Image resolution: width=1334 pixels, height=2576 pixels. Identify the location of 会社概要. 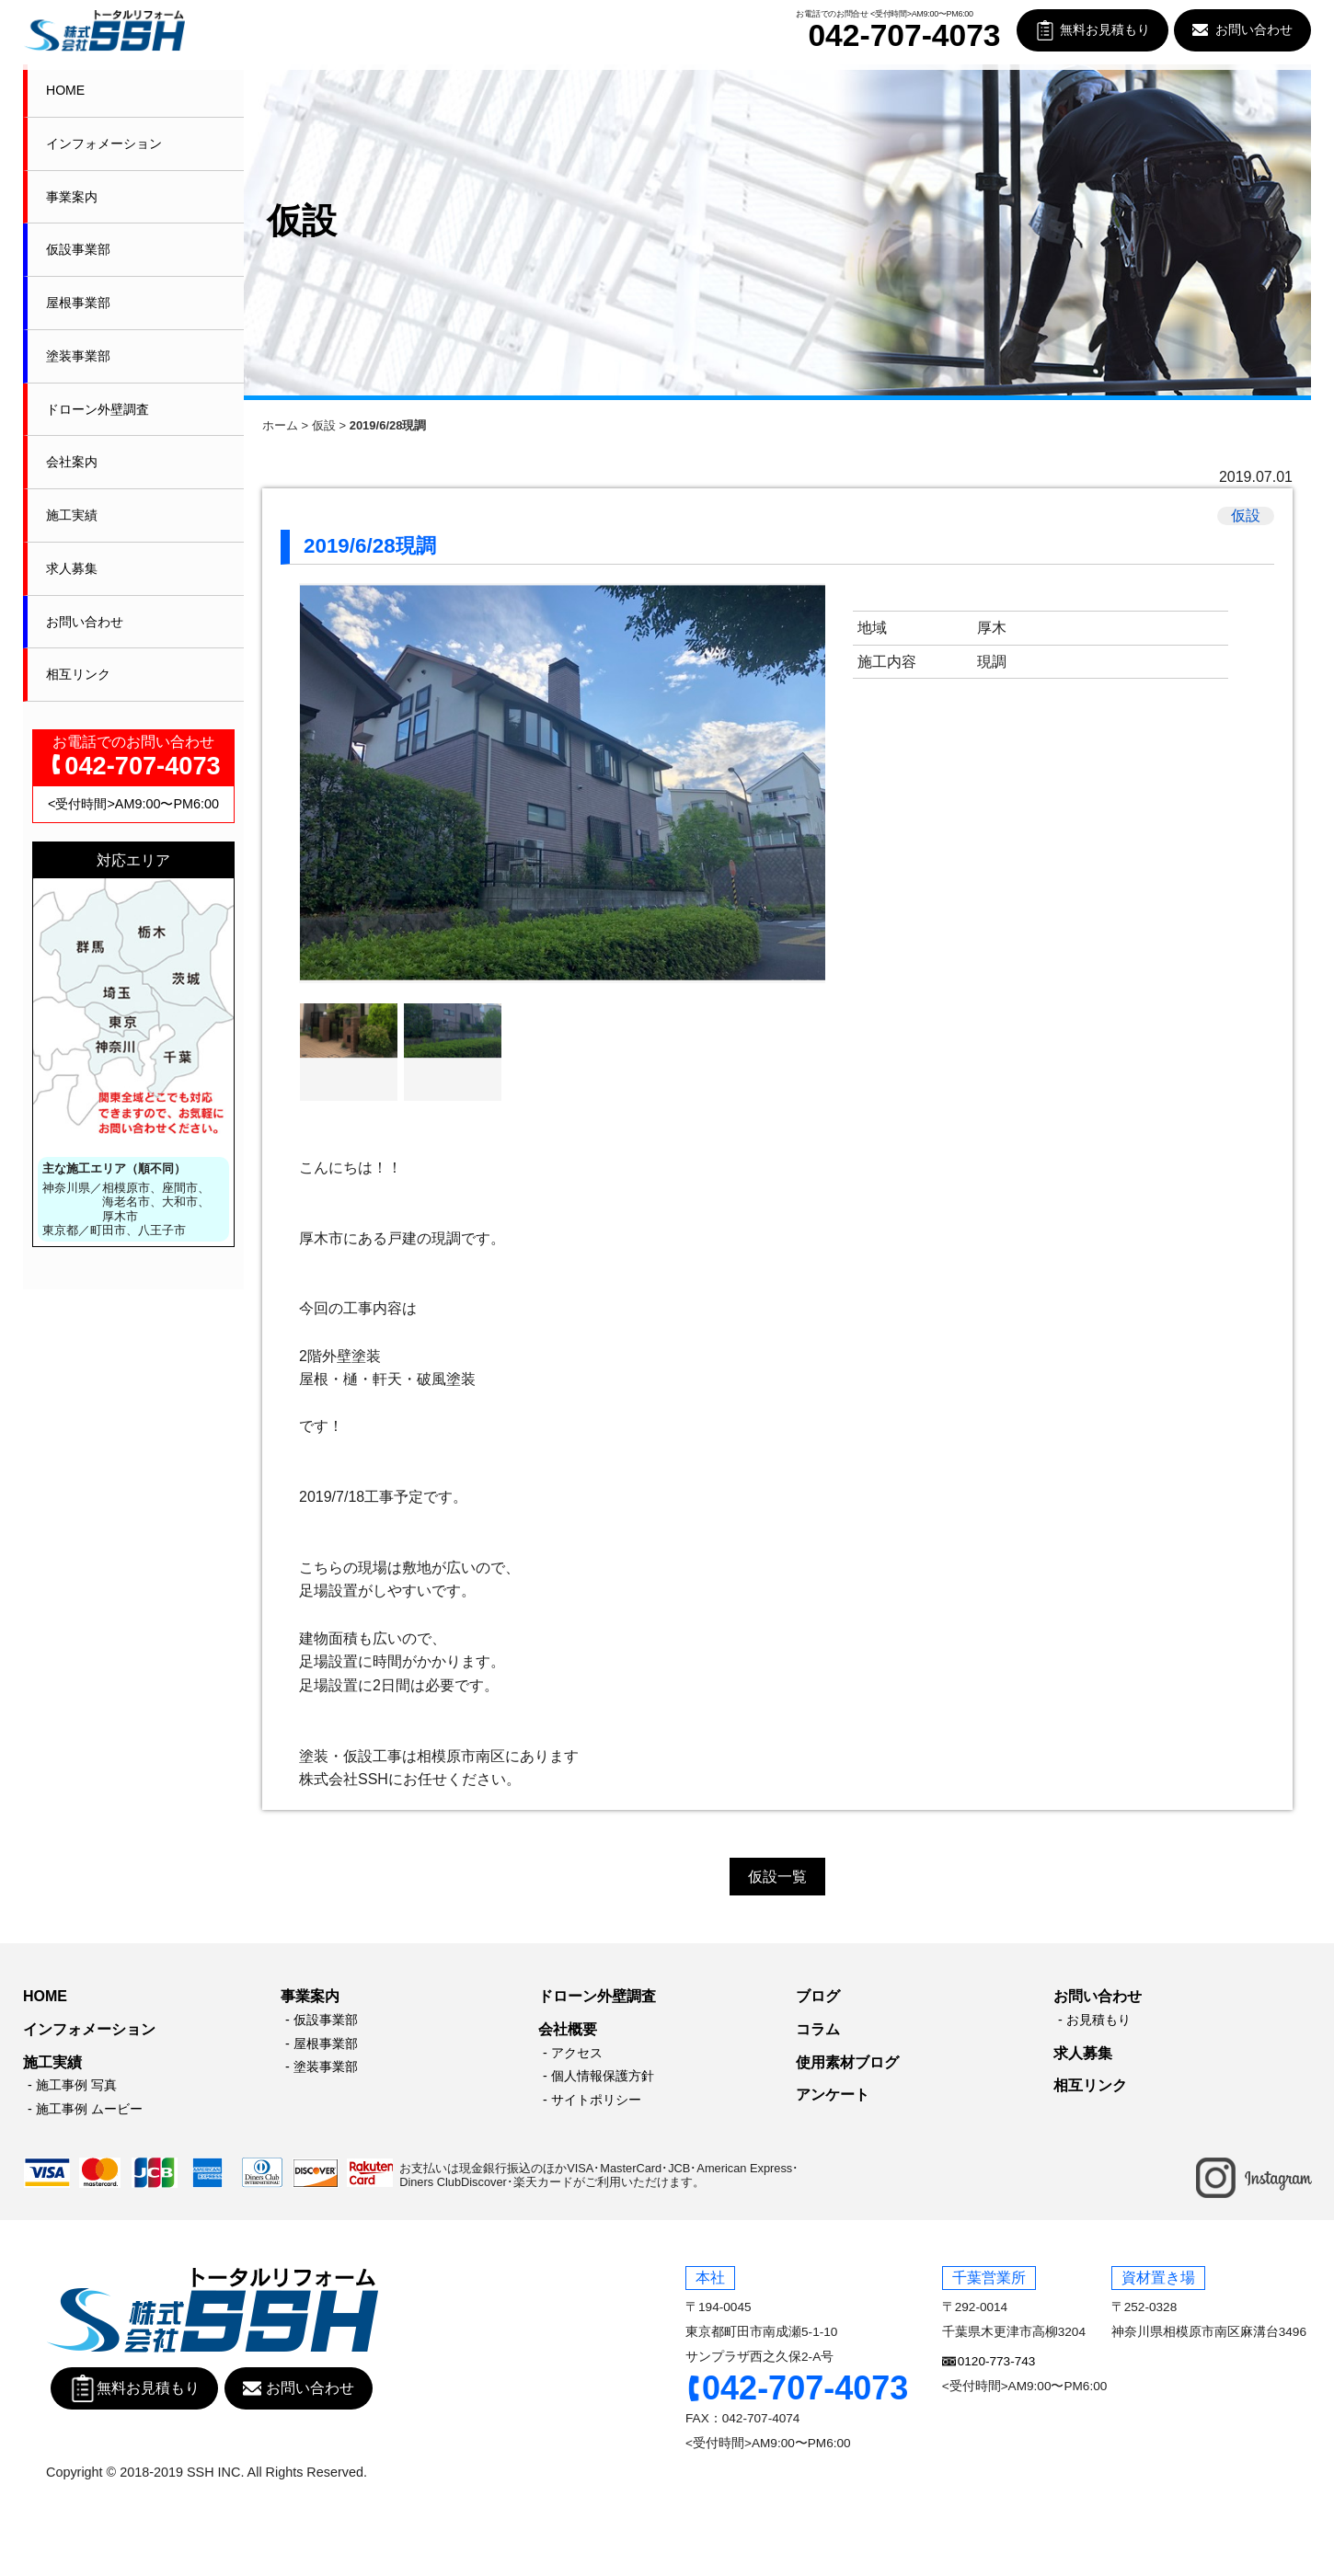
(567, 2029).